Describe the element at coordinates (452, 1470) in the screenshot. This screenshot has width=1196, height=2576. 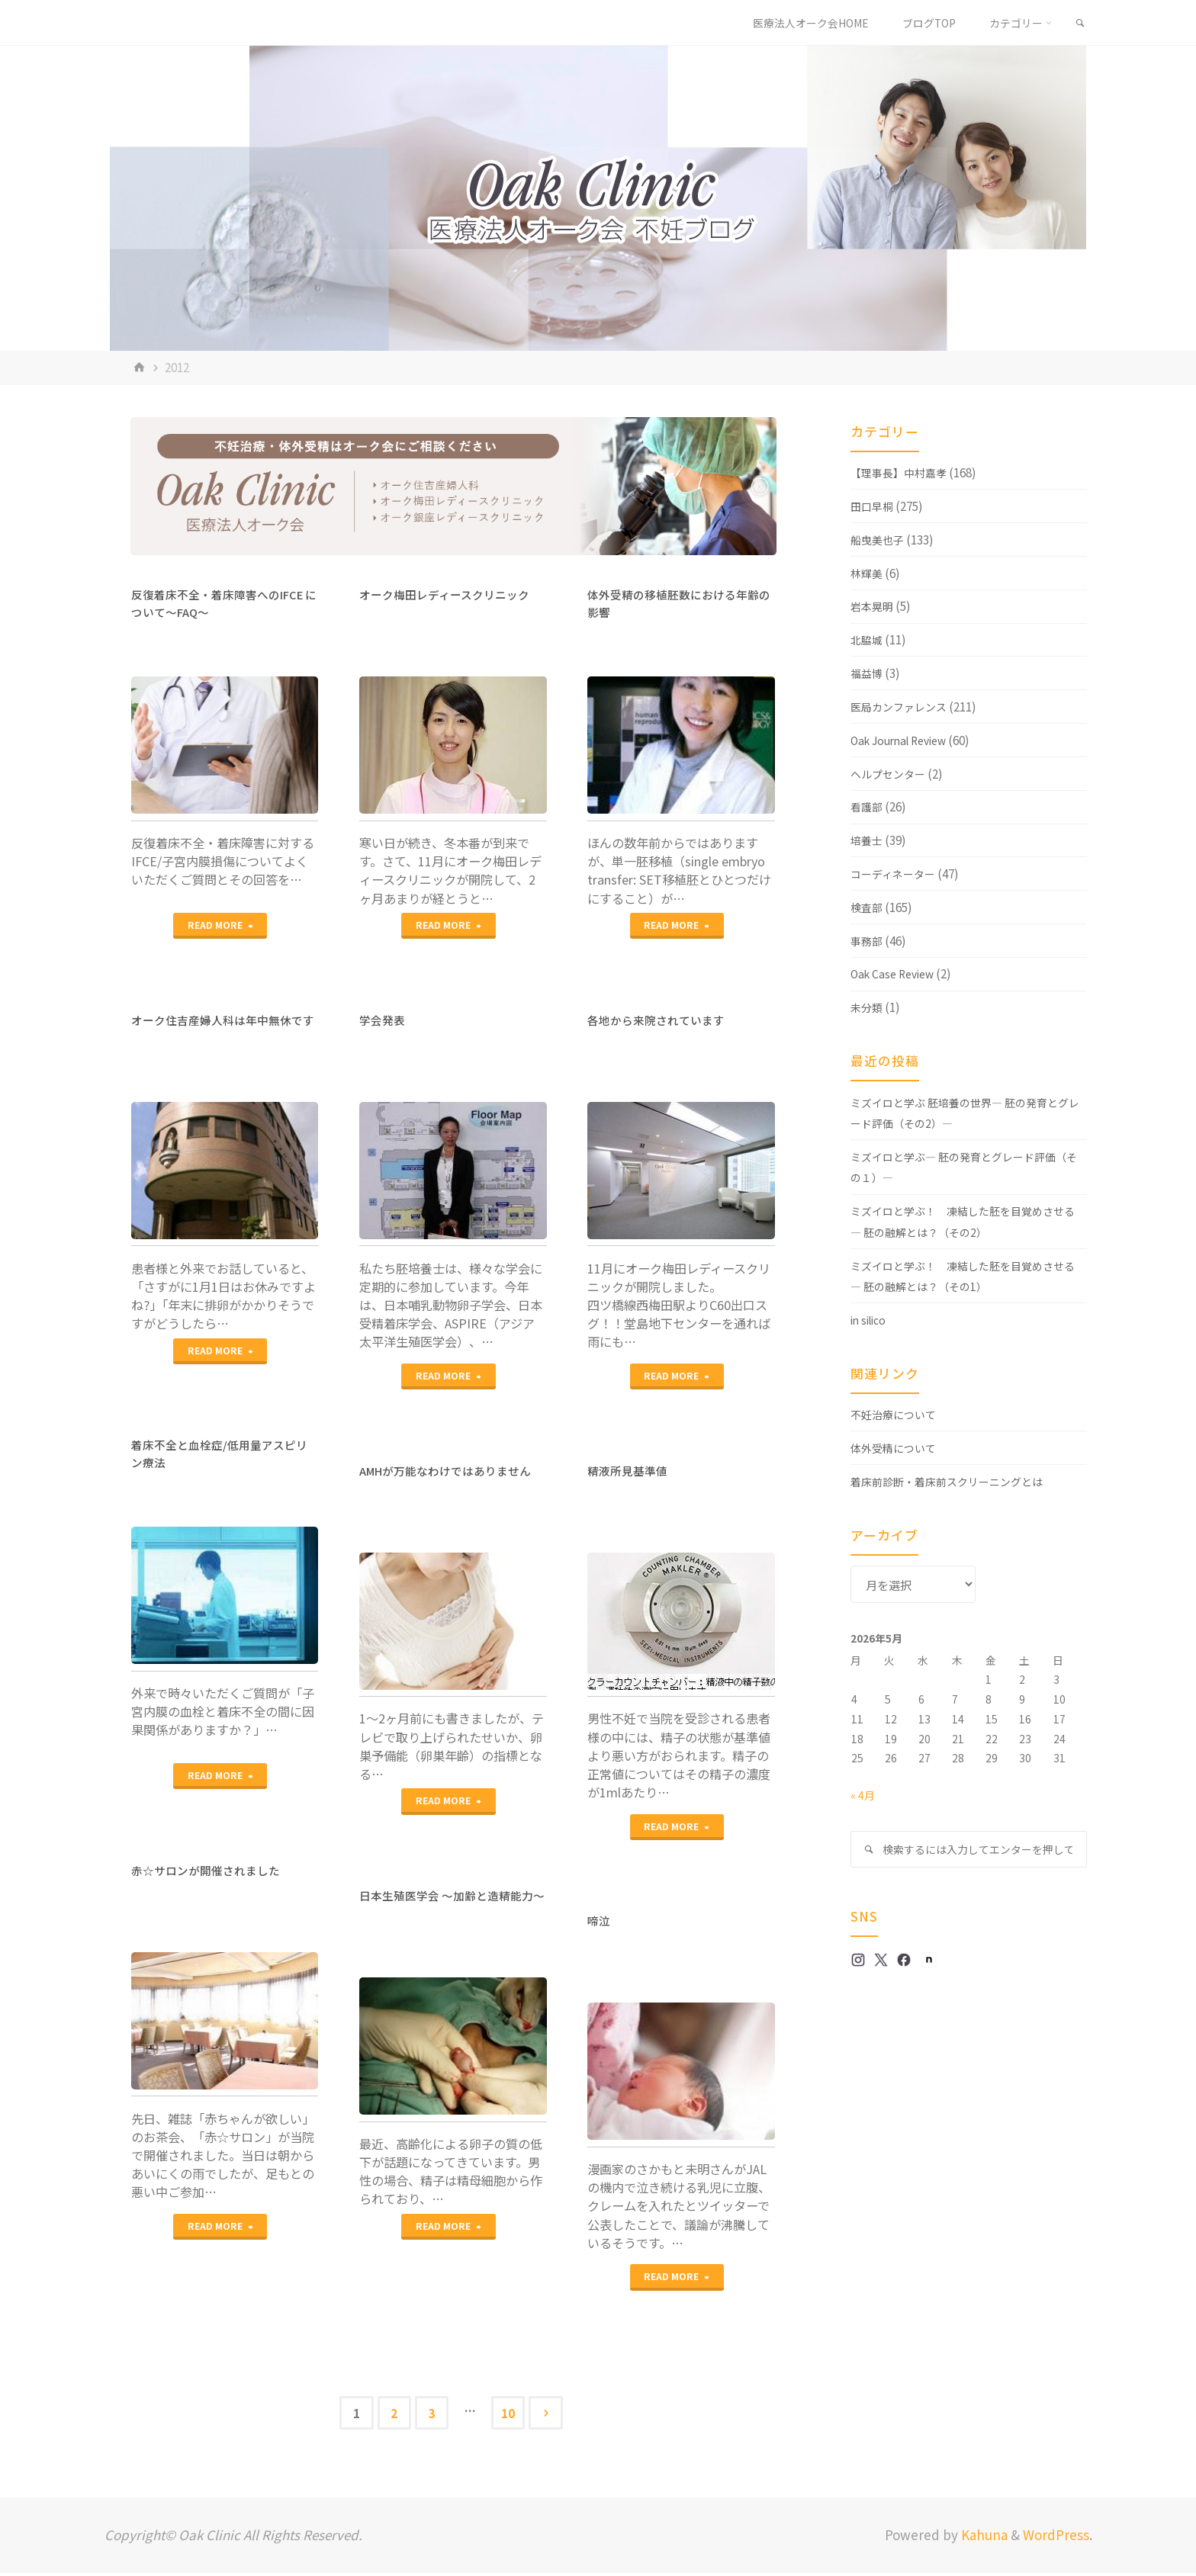
I see `AMHが万能なわけではありません` at that location.